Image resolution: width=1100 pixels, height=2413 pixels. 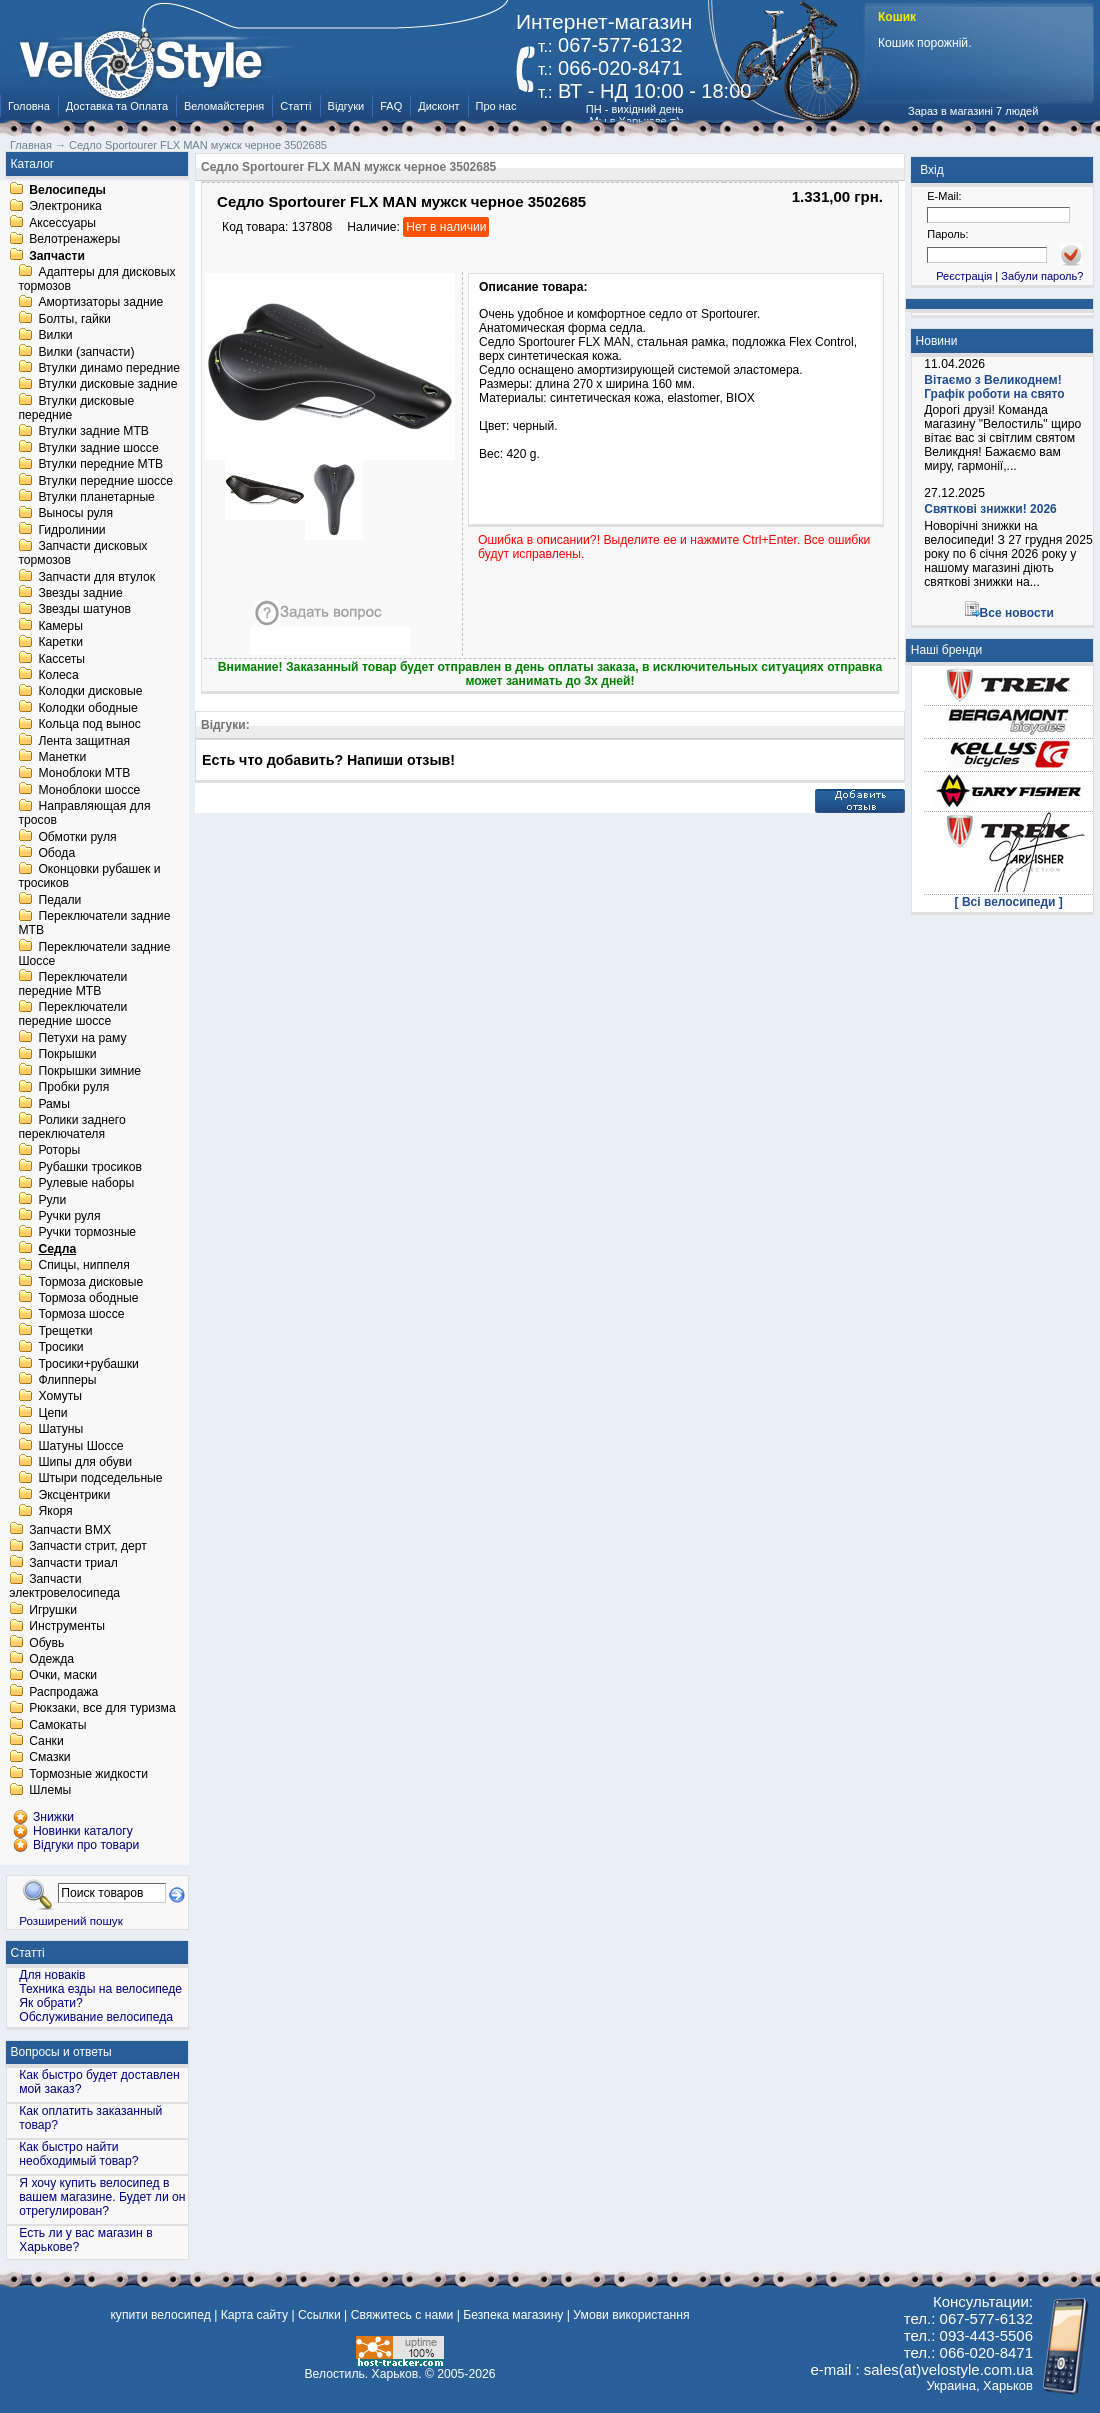 I want to click on Вітаємо з Великоднем! Графік роботи на свято, so click(x=994, y=387).